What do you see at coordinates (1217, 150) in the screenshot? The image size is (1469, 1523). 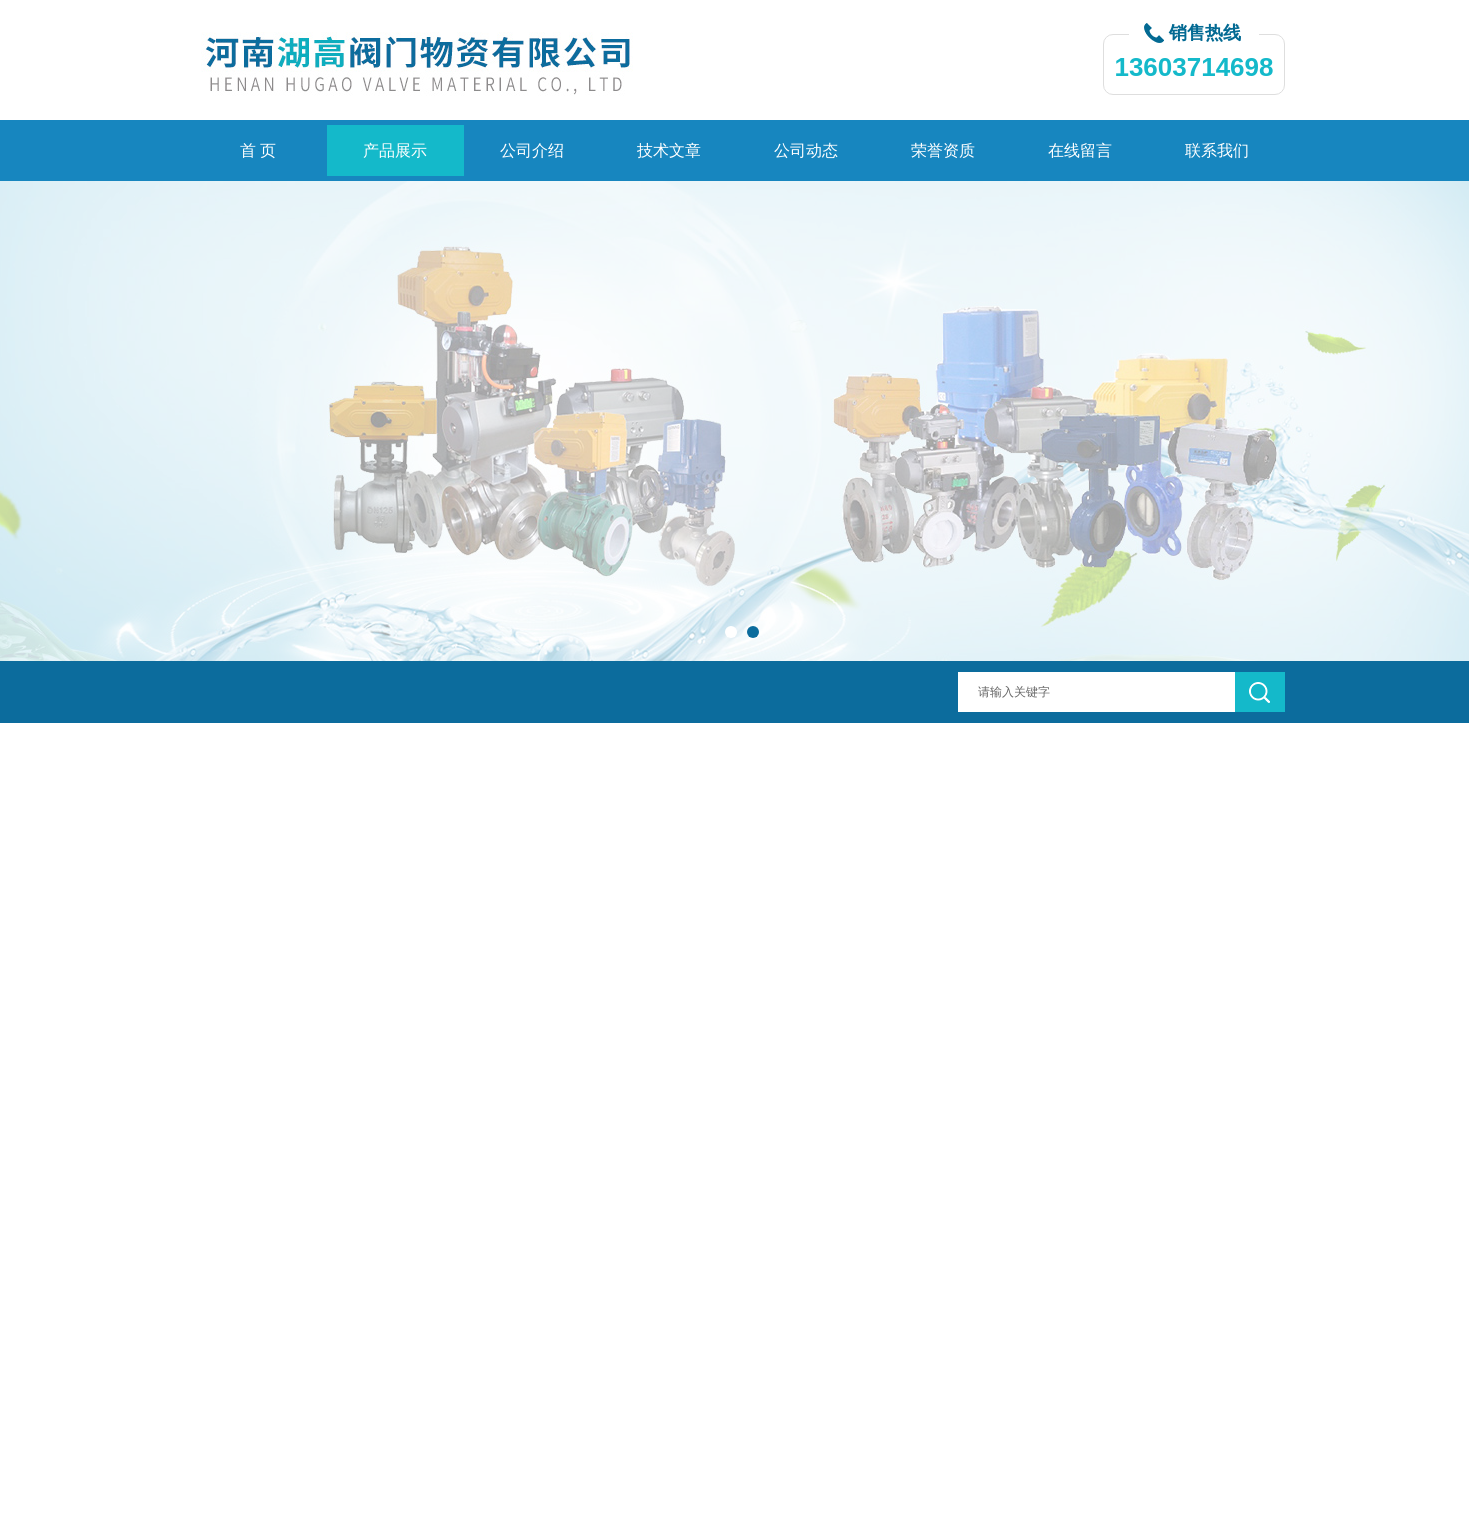 I see `联系我们` at bounding box center [1217, 150].